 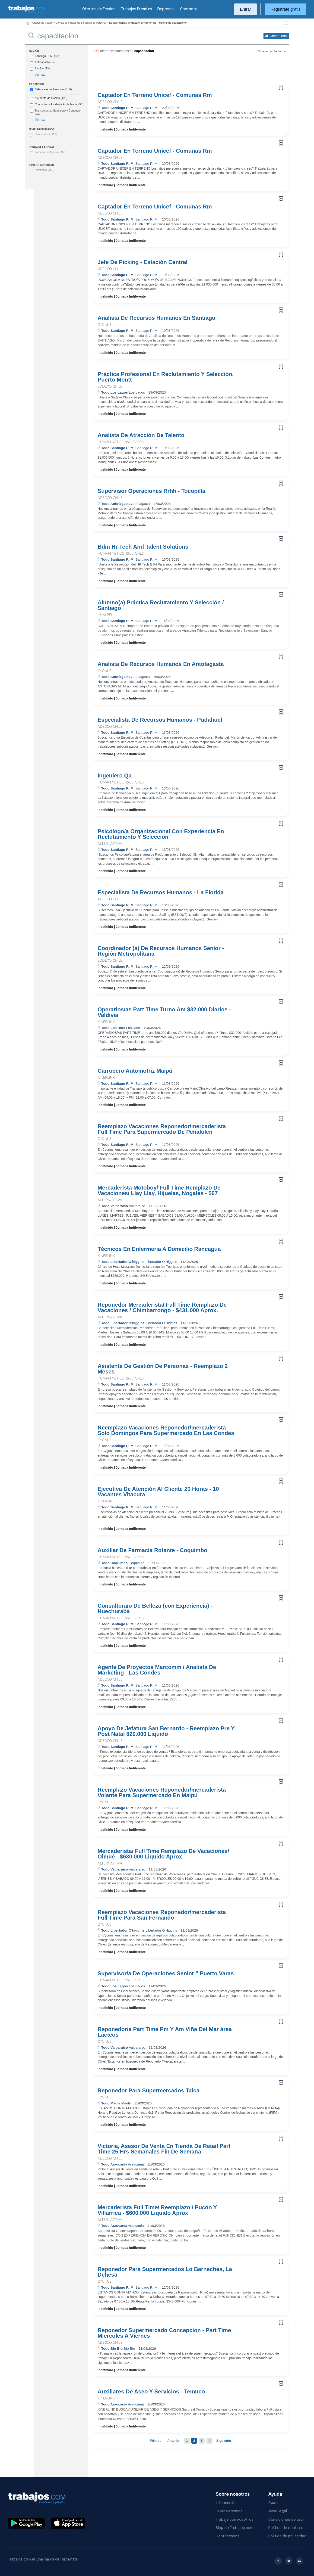 What do you see at coordinates (152, 1550) in the screenshot?
I see `Auxiliar De Farmacia Rotante - Coquimbo` at bounding box center [152, 1550].